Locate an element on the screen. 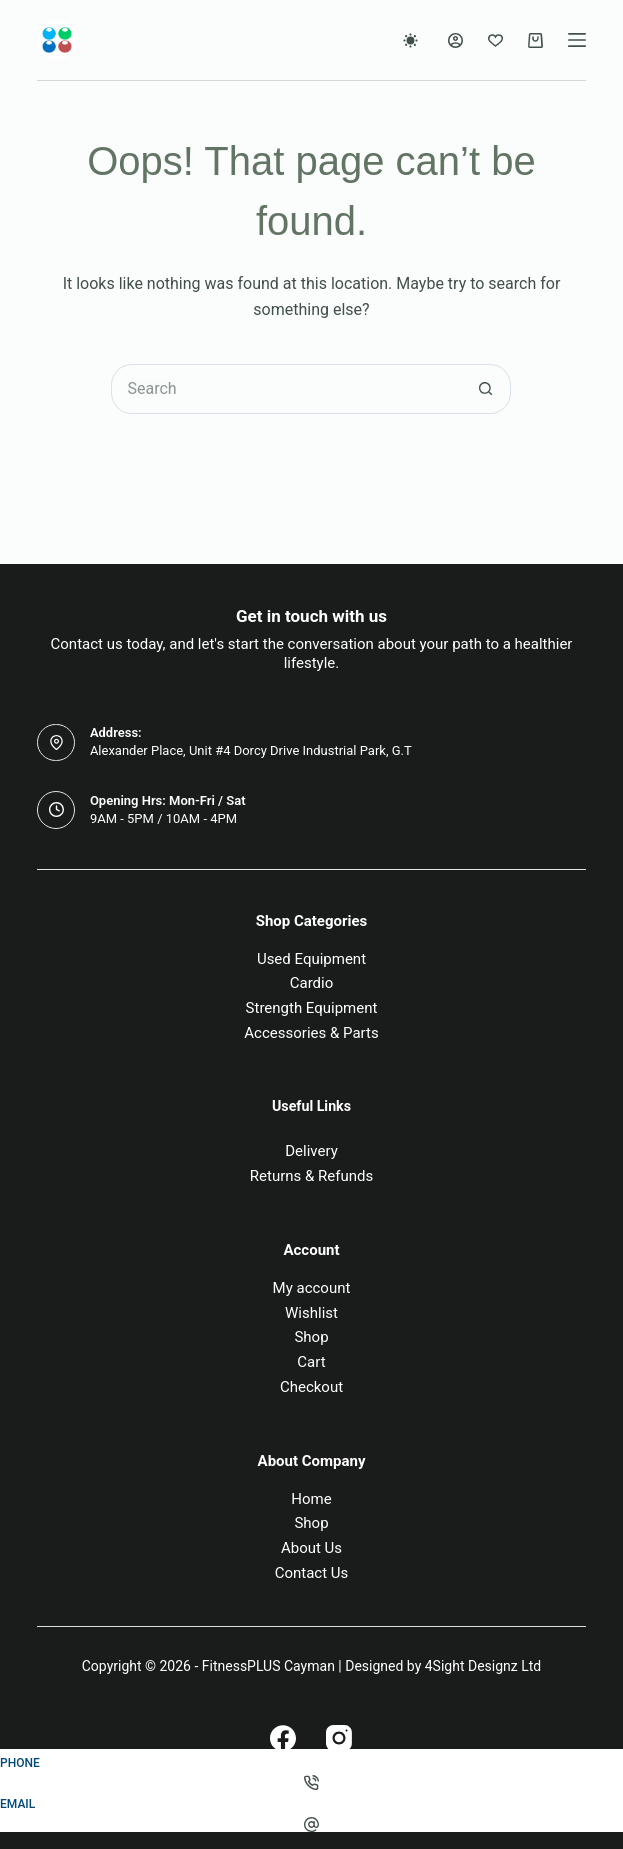 The height and width of the screenshot is (1849, 623). [Color mode switch] is located at coordinates (410, 40).